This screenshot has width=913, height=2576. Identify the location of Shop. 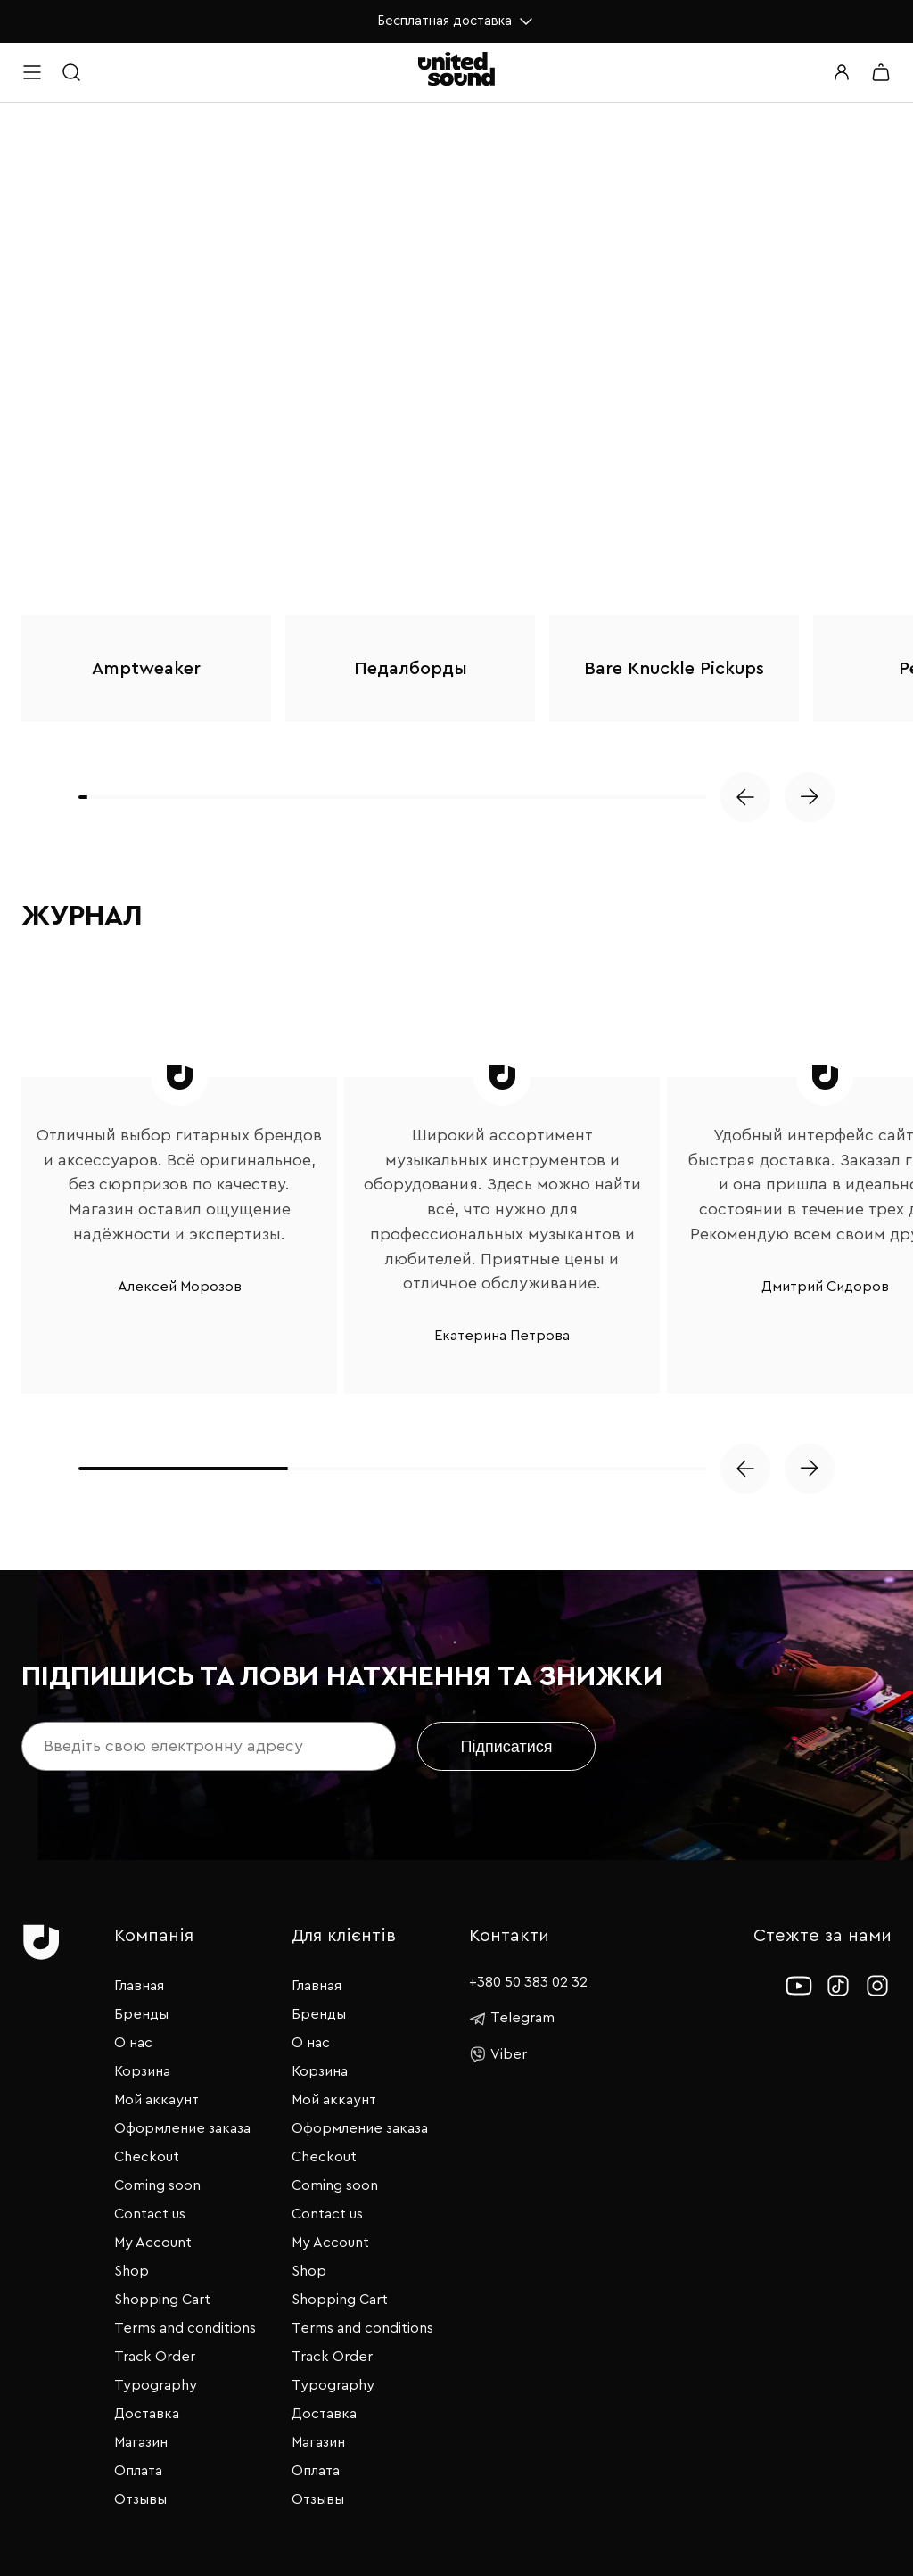
(131, 2271).